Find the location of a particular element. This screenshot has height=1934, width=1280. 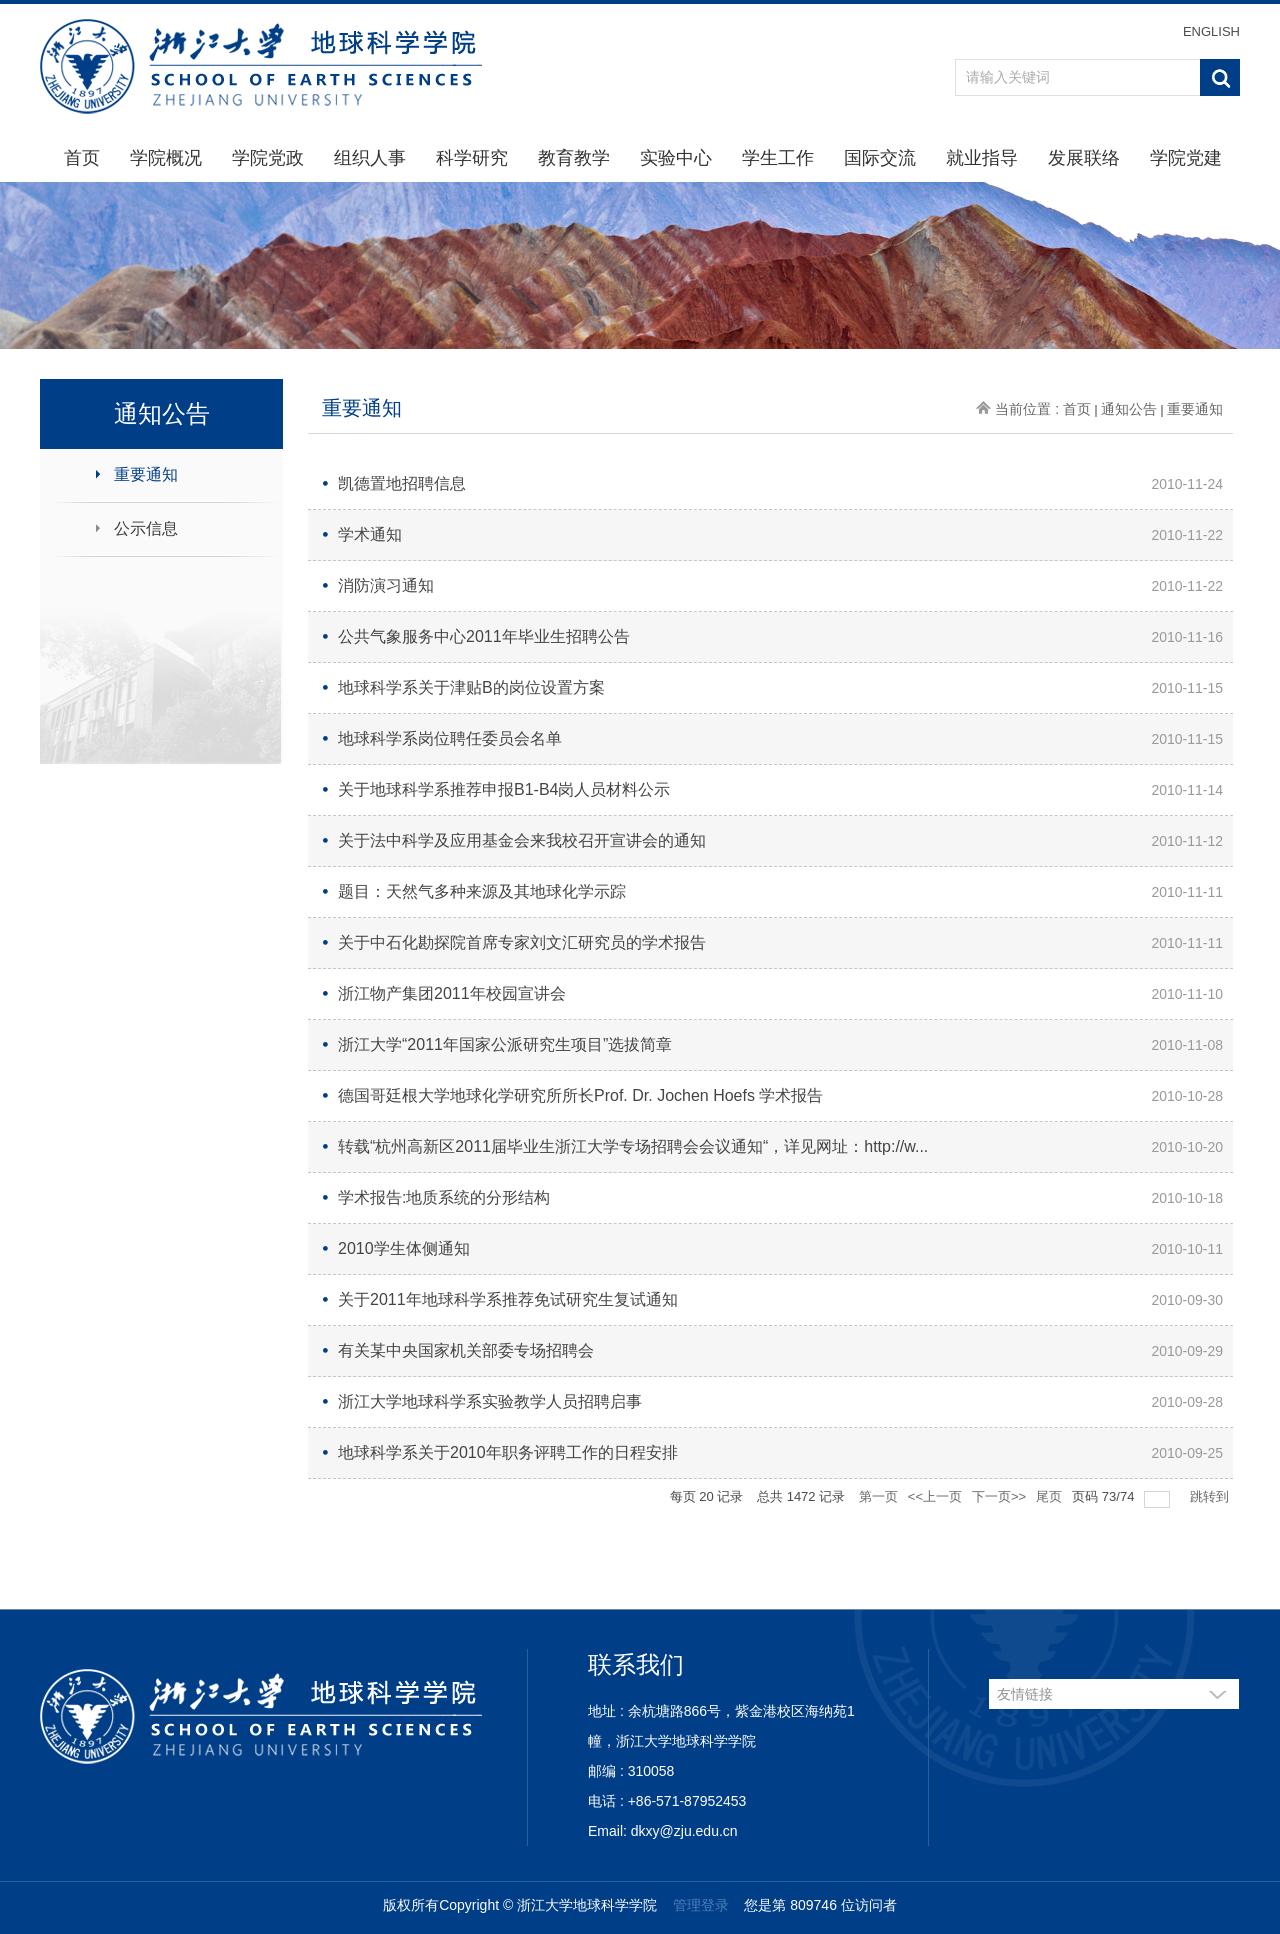

教育教学 is located at coordinates (574, 158).